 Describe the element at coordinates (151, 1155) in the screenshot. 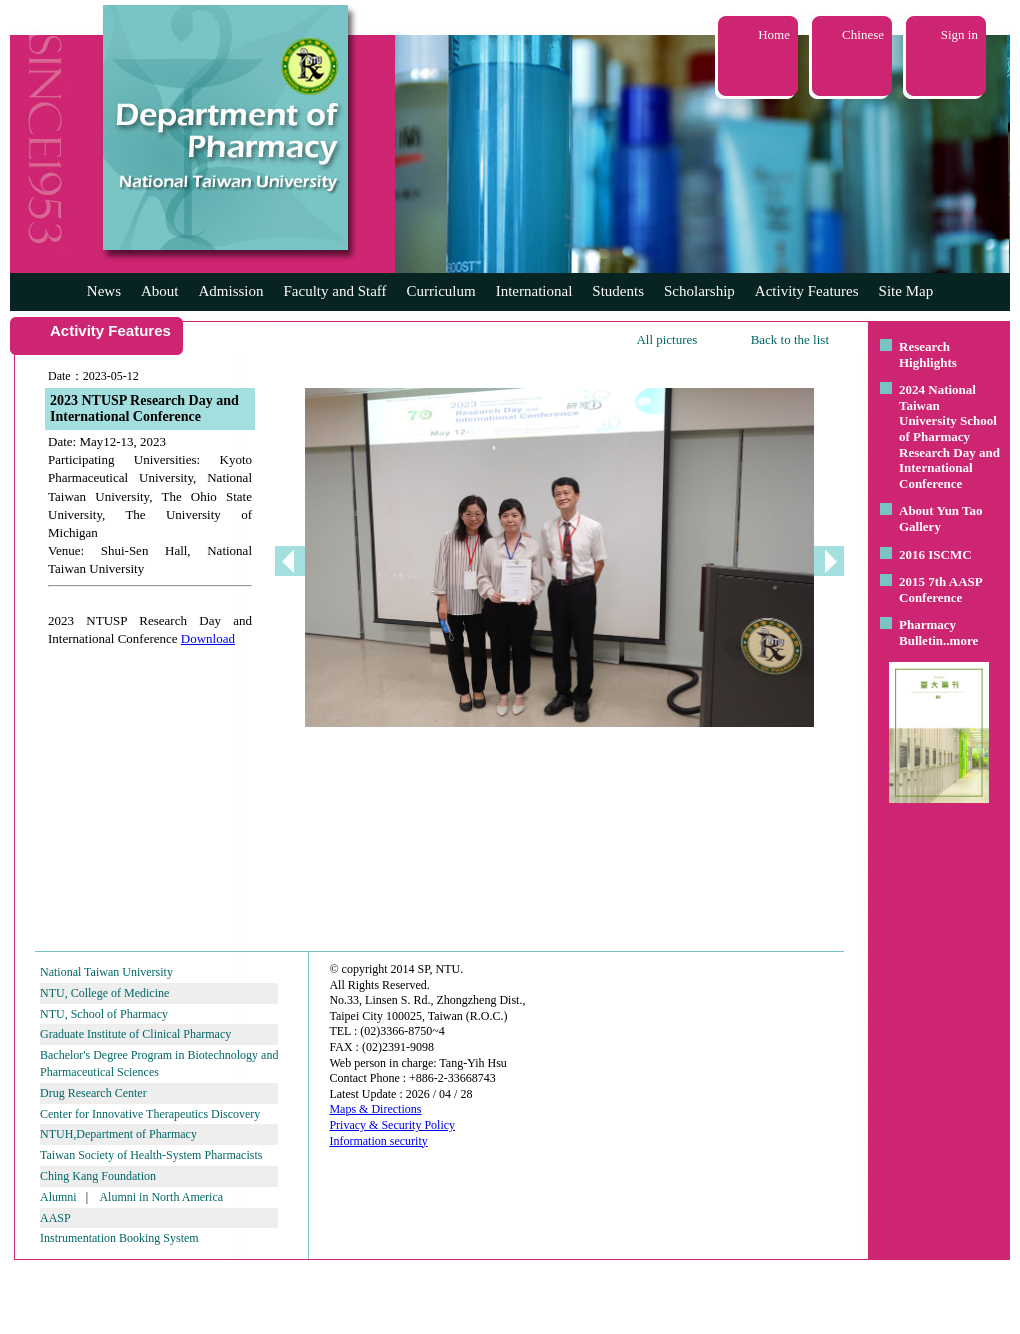

I see `Taiwan Society of Health-System Pharmacists` at that location.